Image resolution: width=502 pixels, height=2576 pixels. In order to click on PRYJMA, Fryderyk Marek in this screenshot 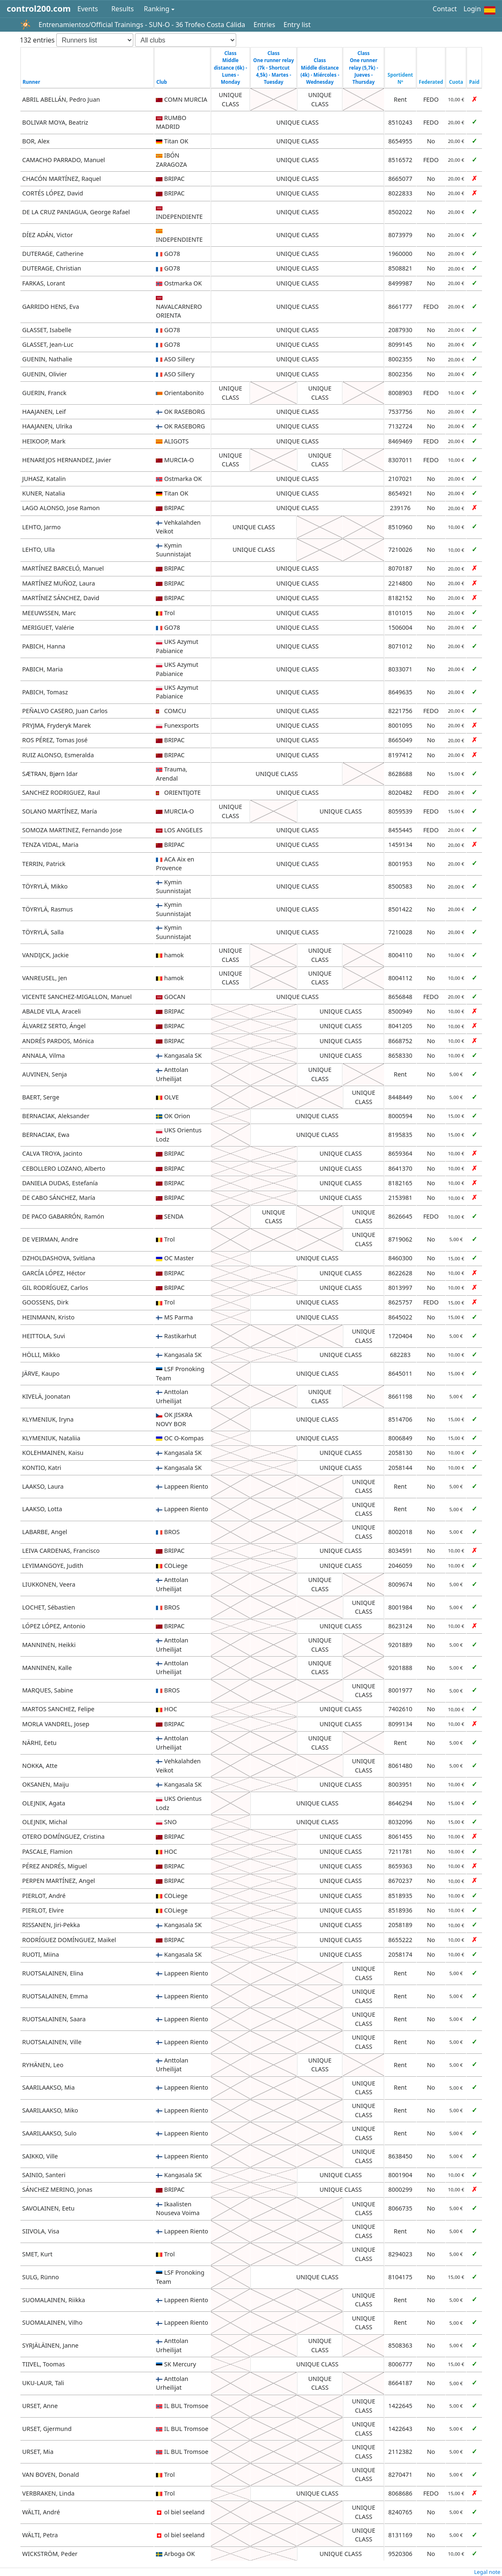, I will do `click(56, 725)`.